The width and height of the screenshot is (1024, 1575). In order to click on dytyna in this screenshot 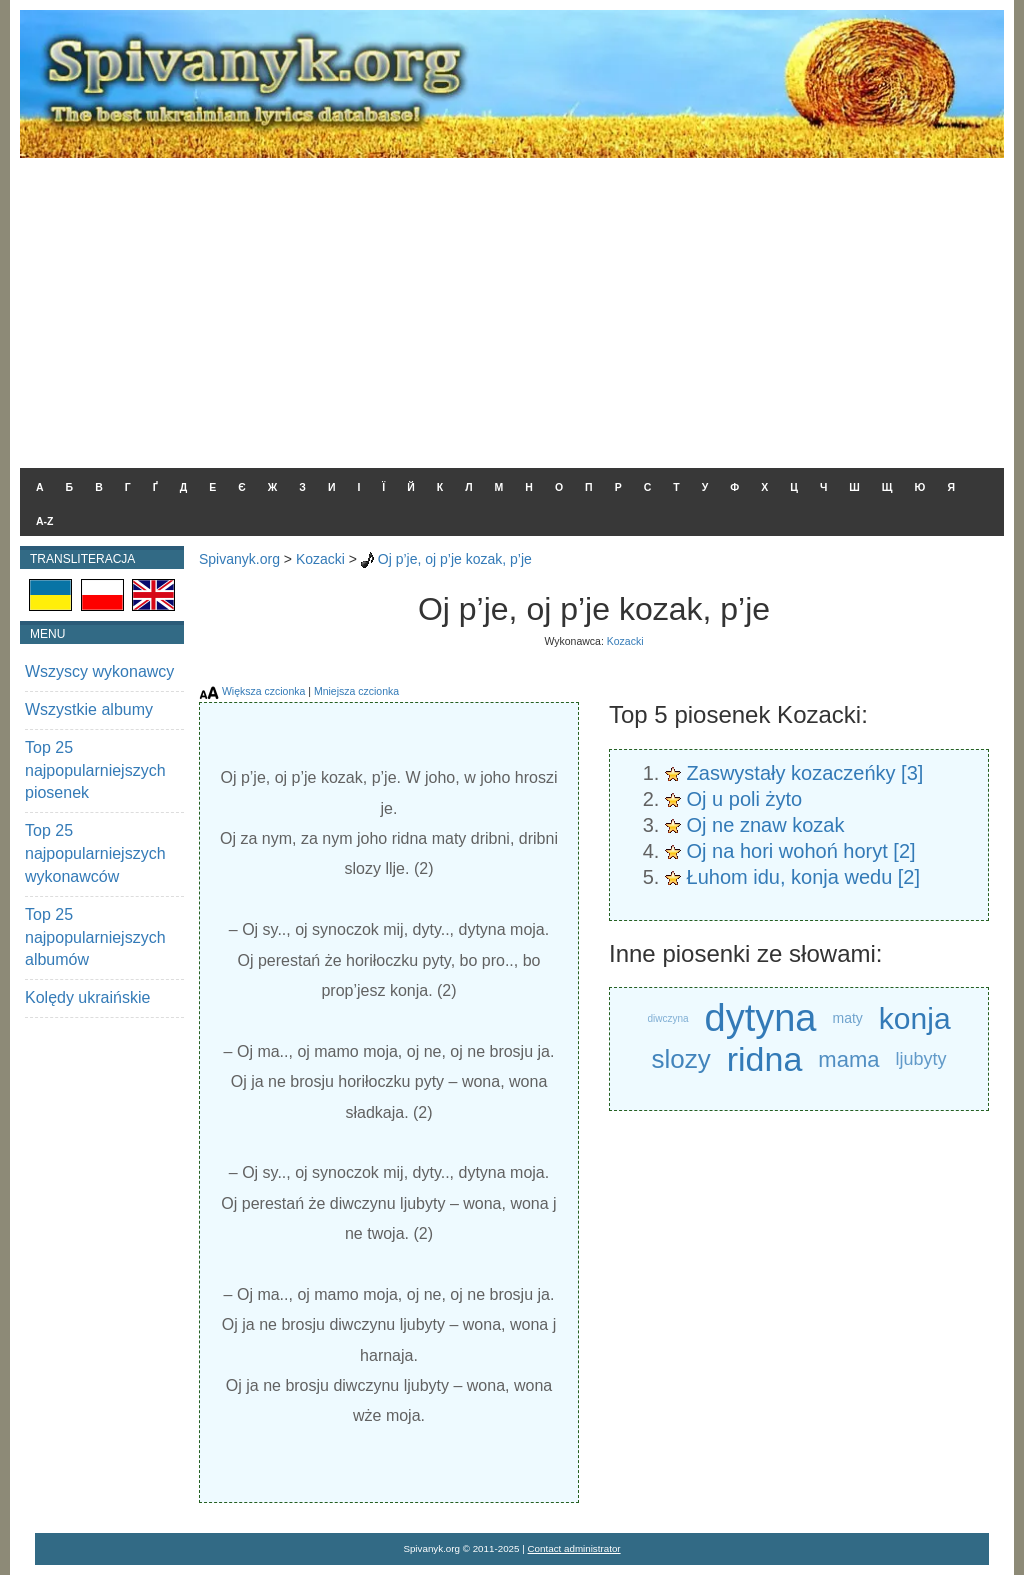, I will do `click(761, 1018)`.